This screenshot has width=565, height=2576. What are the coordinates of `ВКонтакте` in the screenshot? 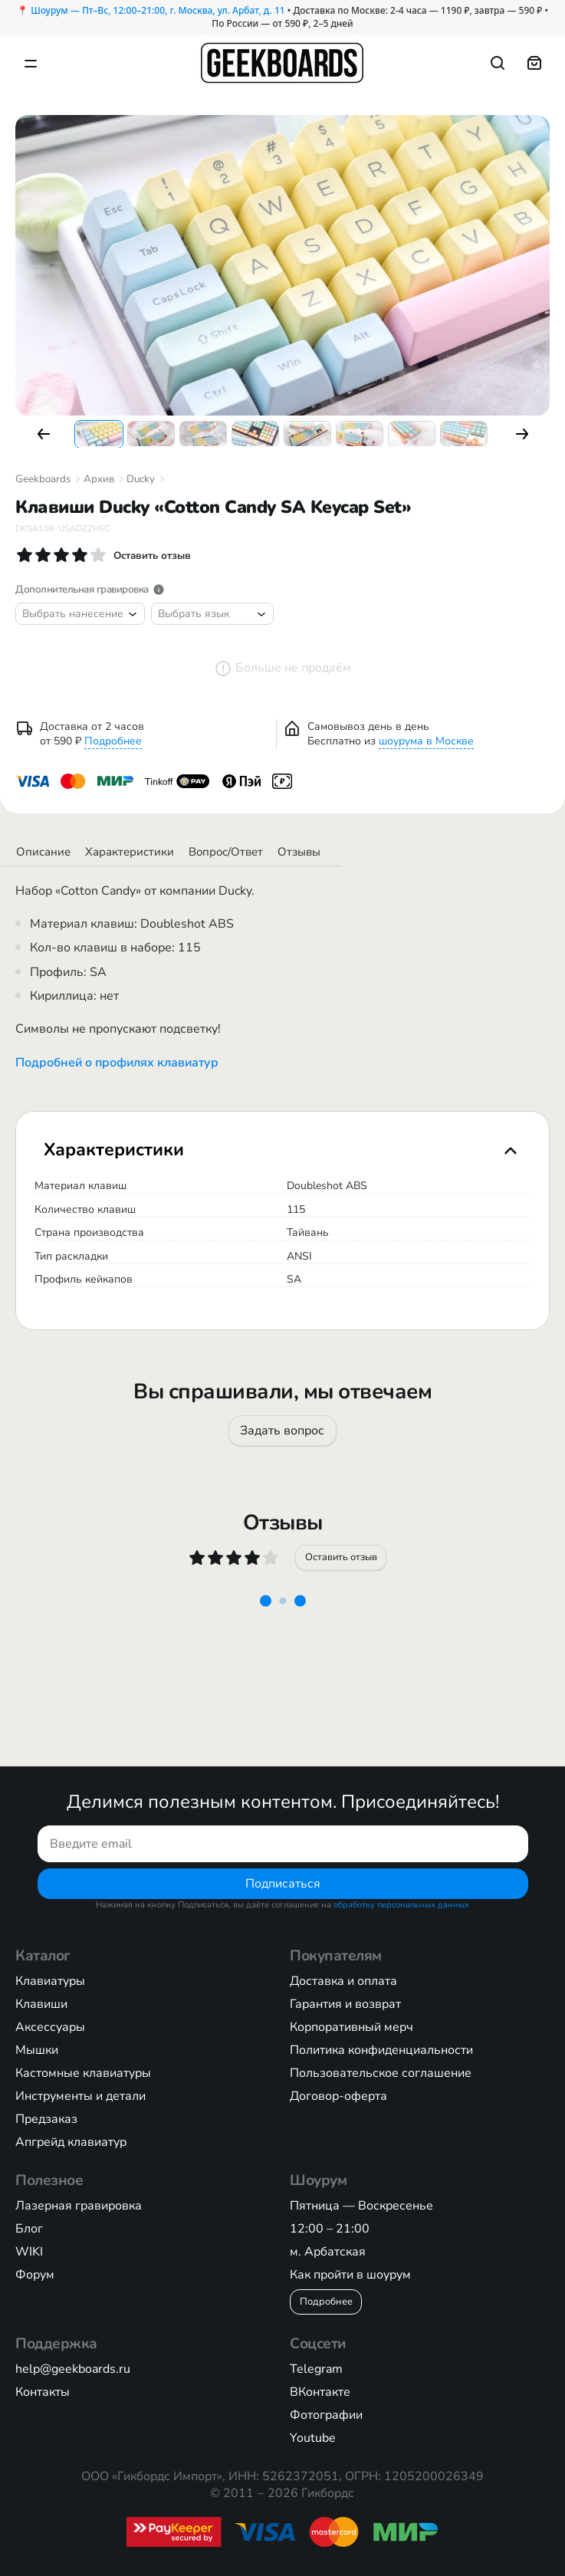 It's located at (320, 2392).